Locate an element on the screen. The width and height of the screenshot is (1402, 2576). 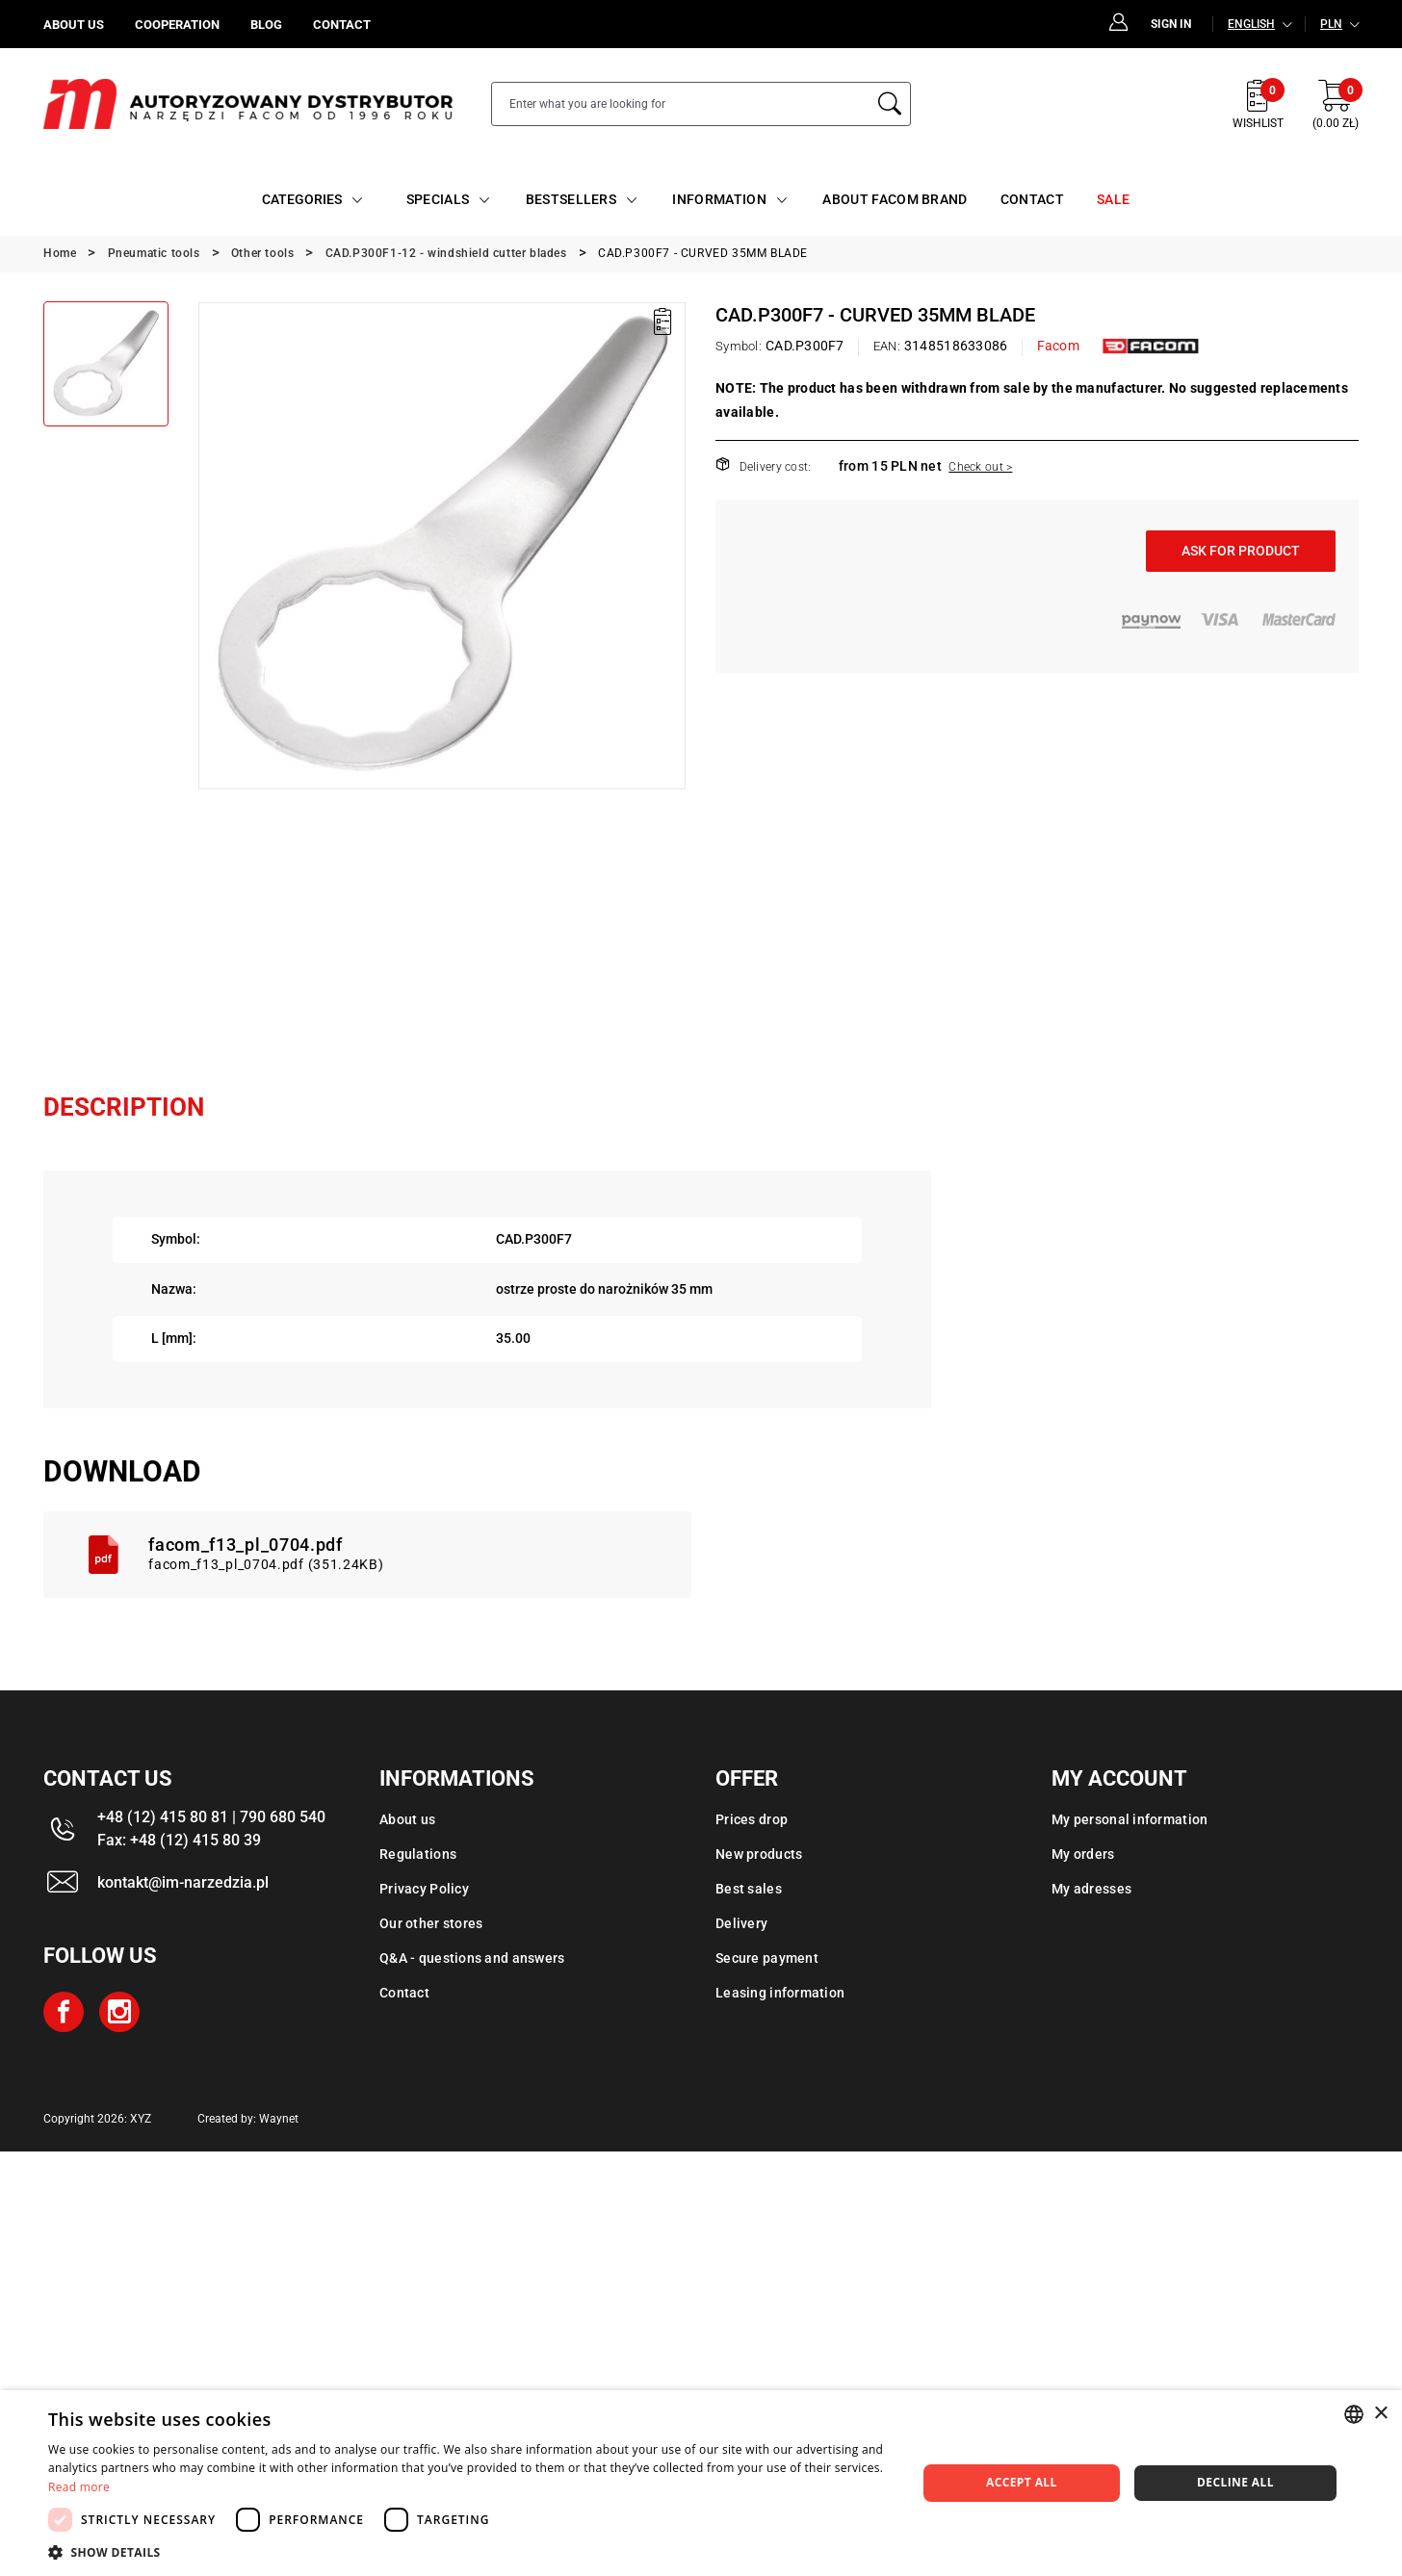
Regulations is located at coordinates (417, 1854).